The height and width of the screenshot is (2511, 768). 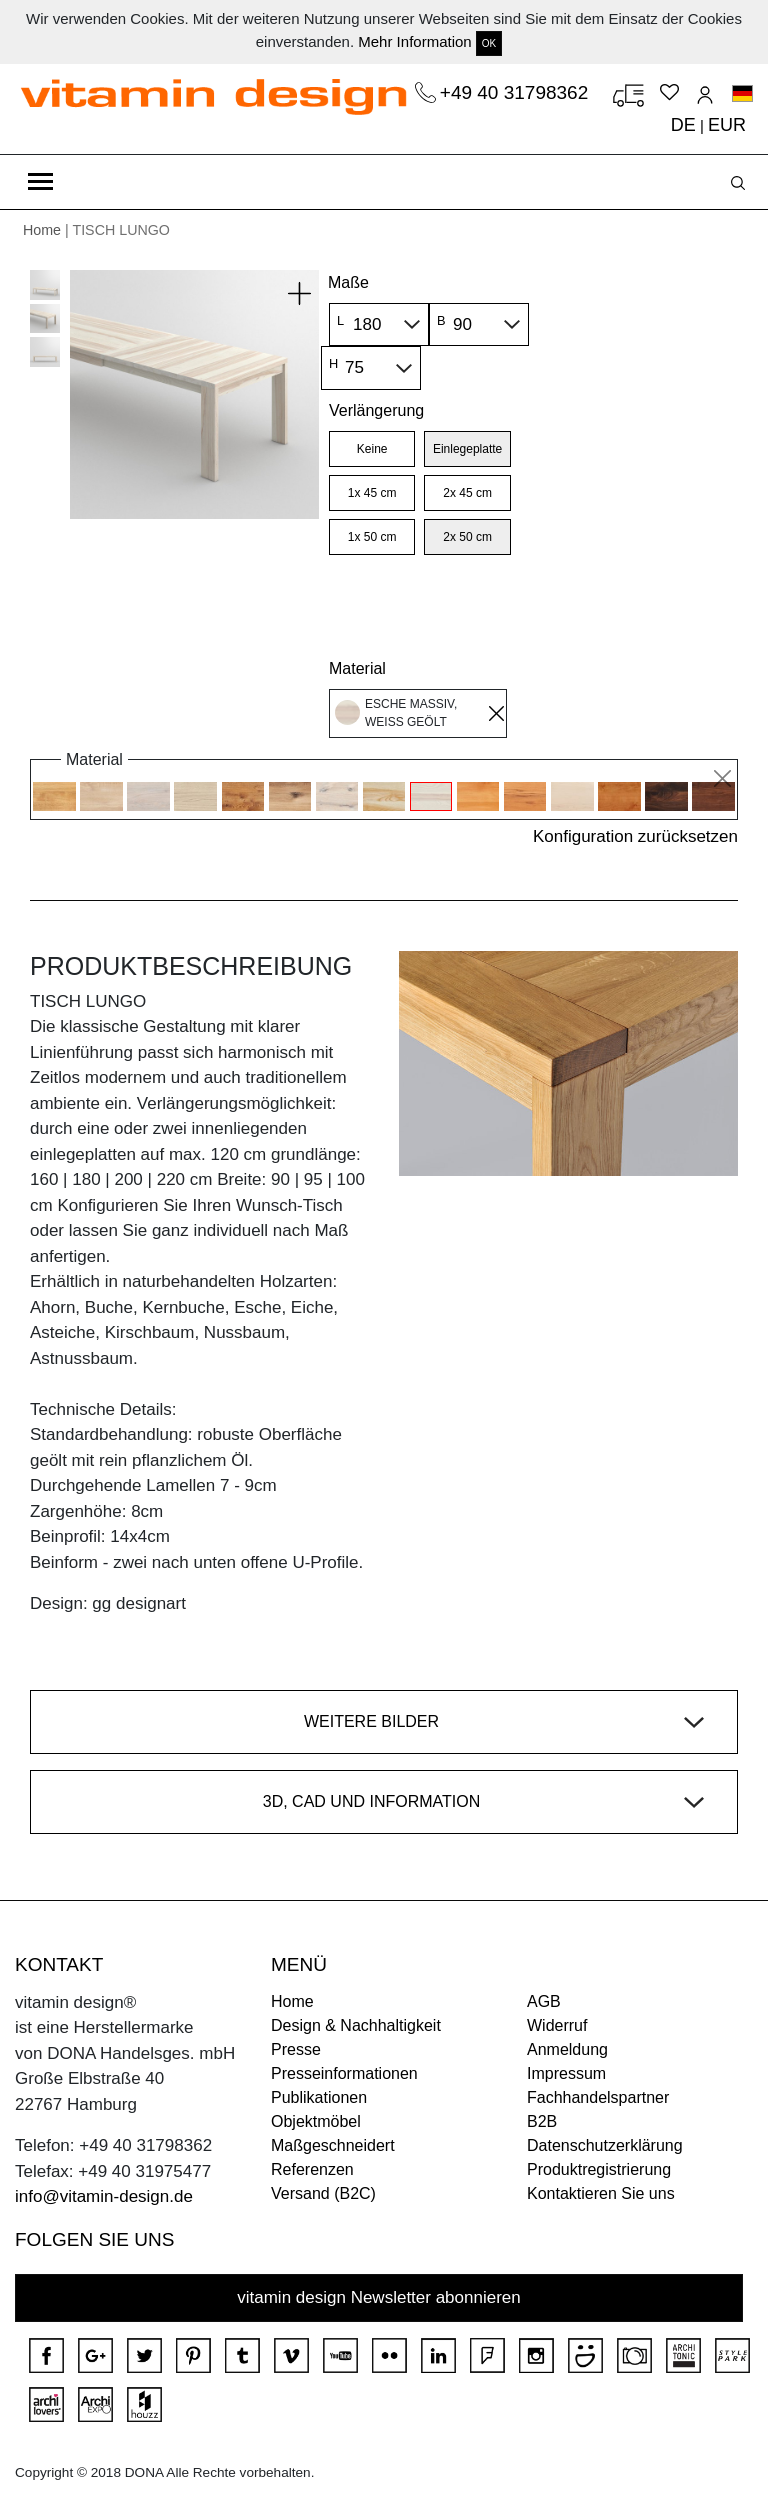 What do you see at coordinates (517, 92) in the screenshot?
I see `+49 40 31798362` at bounding box center [517, 92].